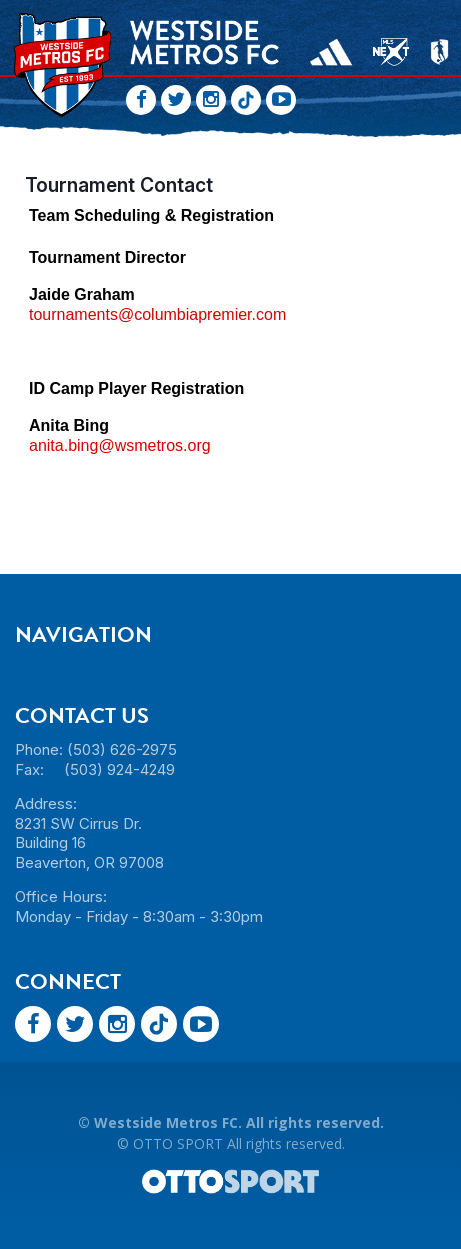  Describe the element at coordinates (157, 314) in the screenshot. I see `tournaments@columbiapremier.com` at that location.